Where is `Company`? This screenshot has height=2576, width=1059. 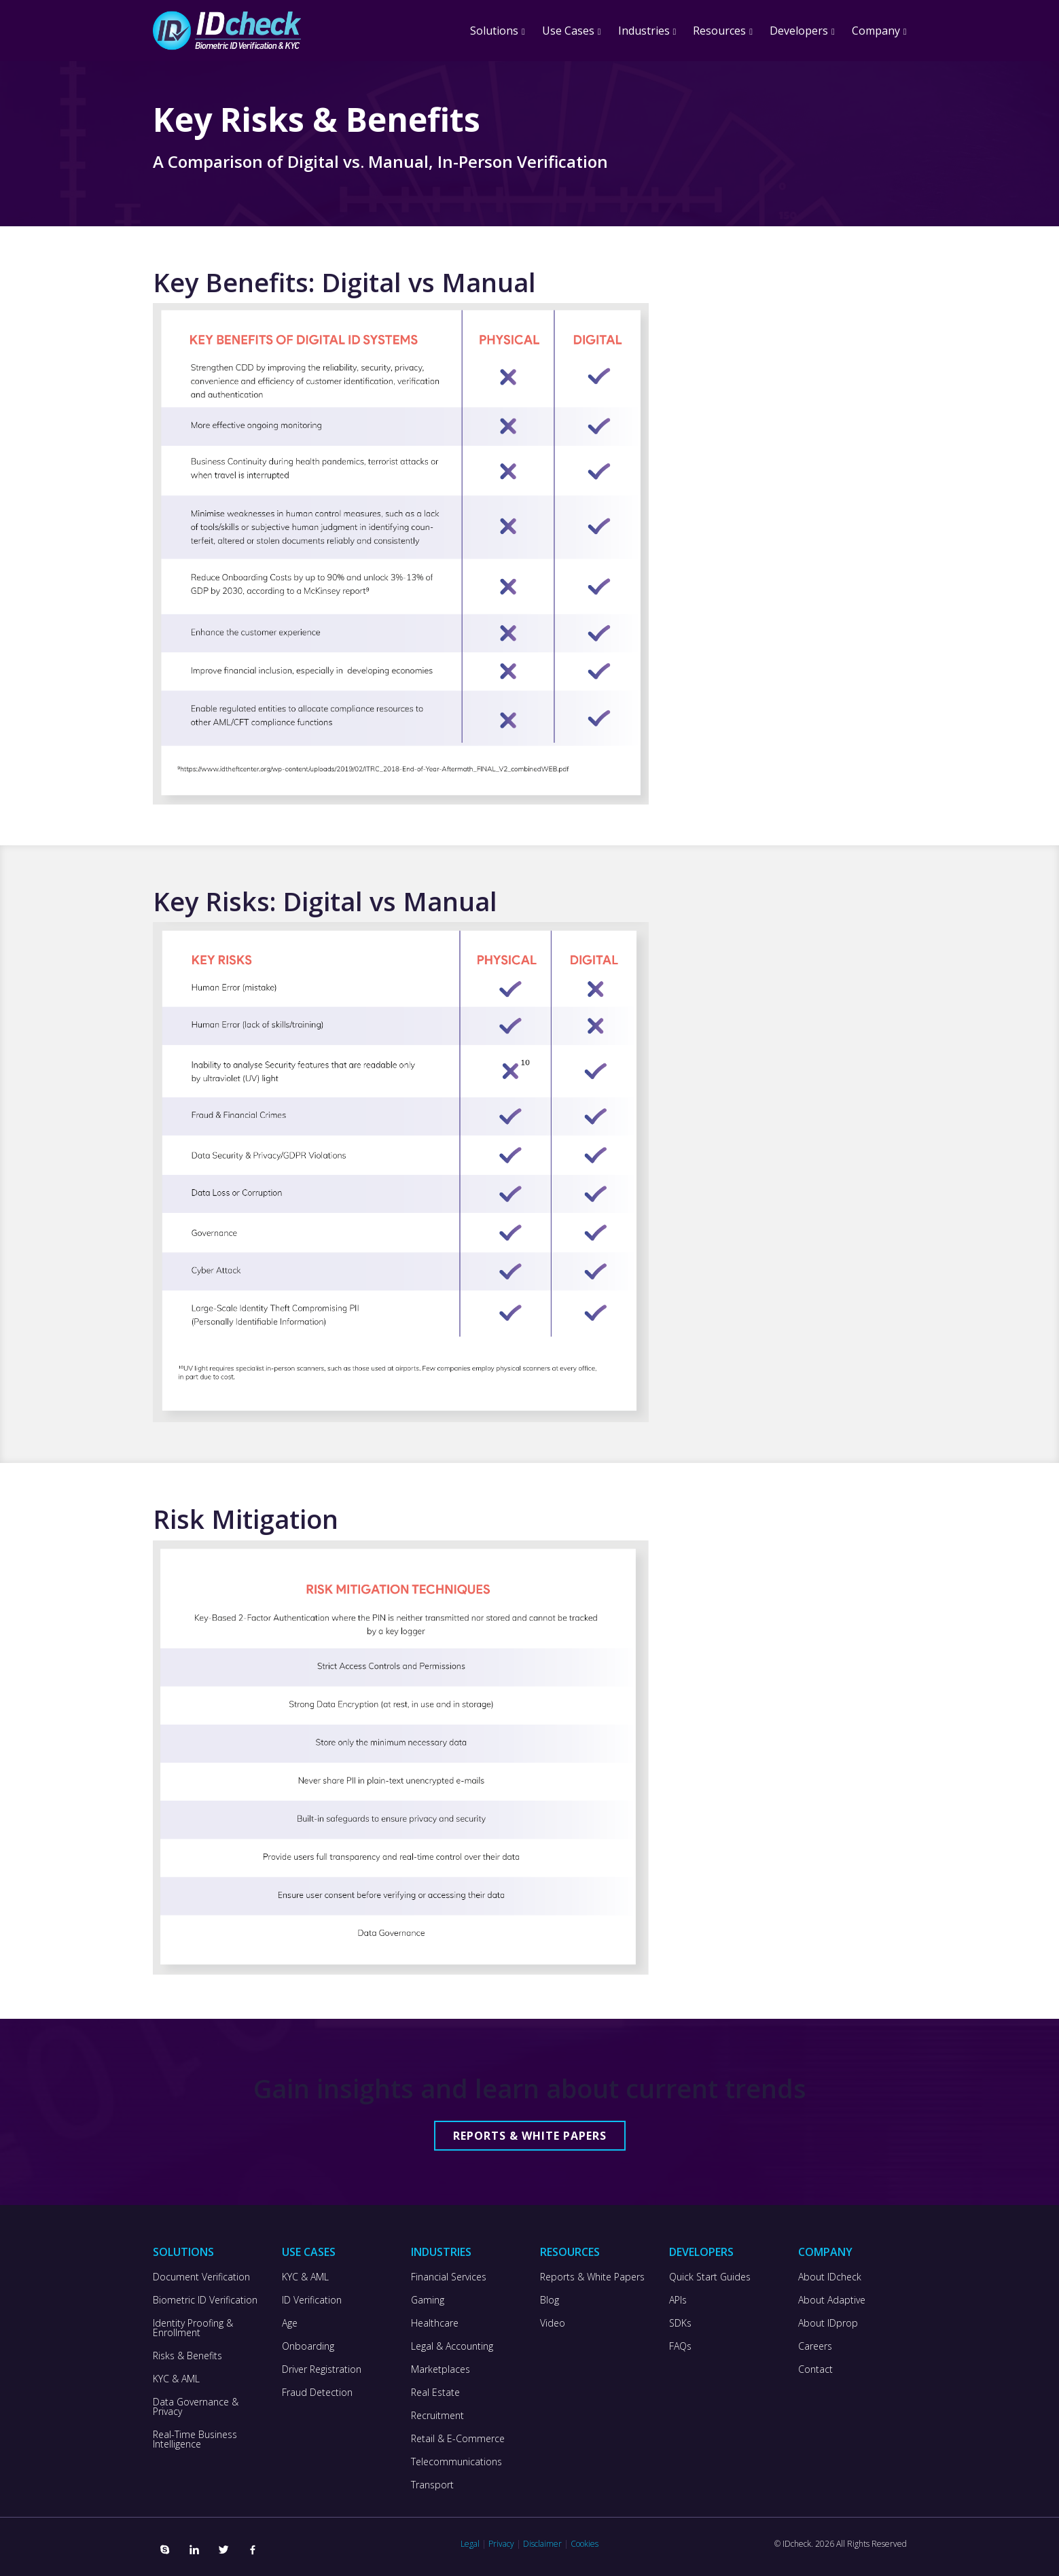 Company is located at coordinates (876, 30).